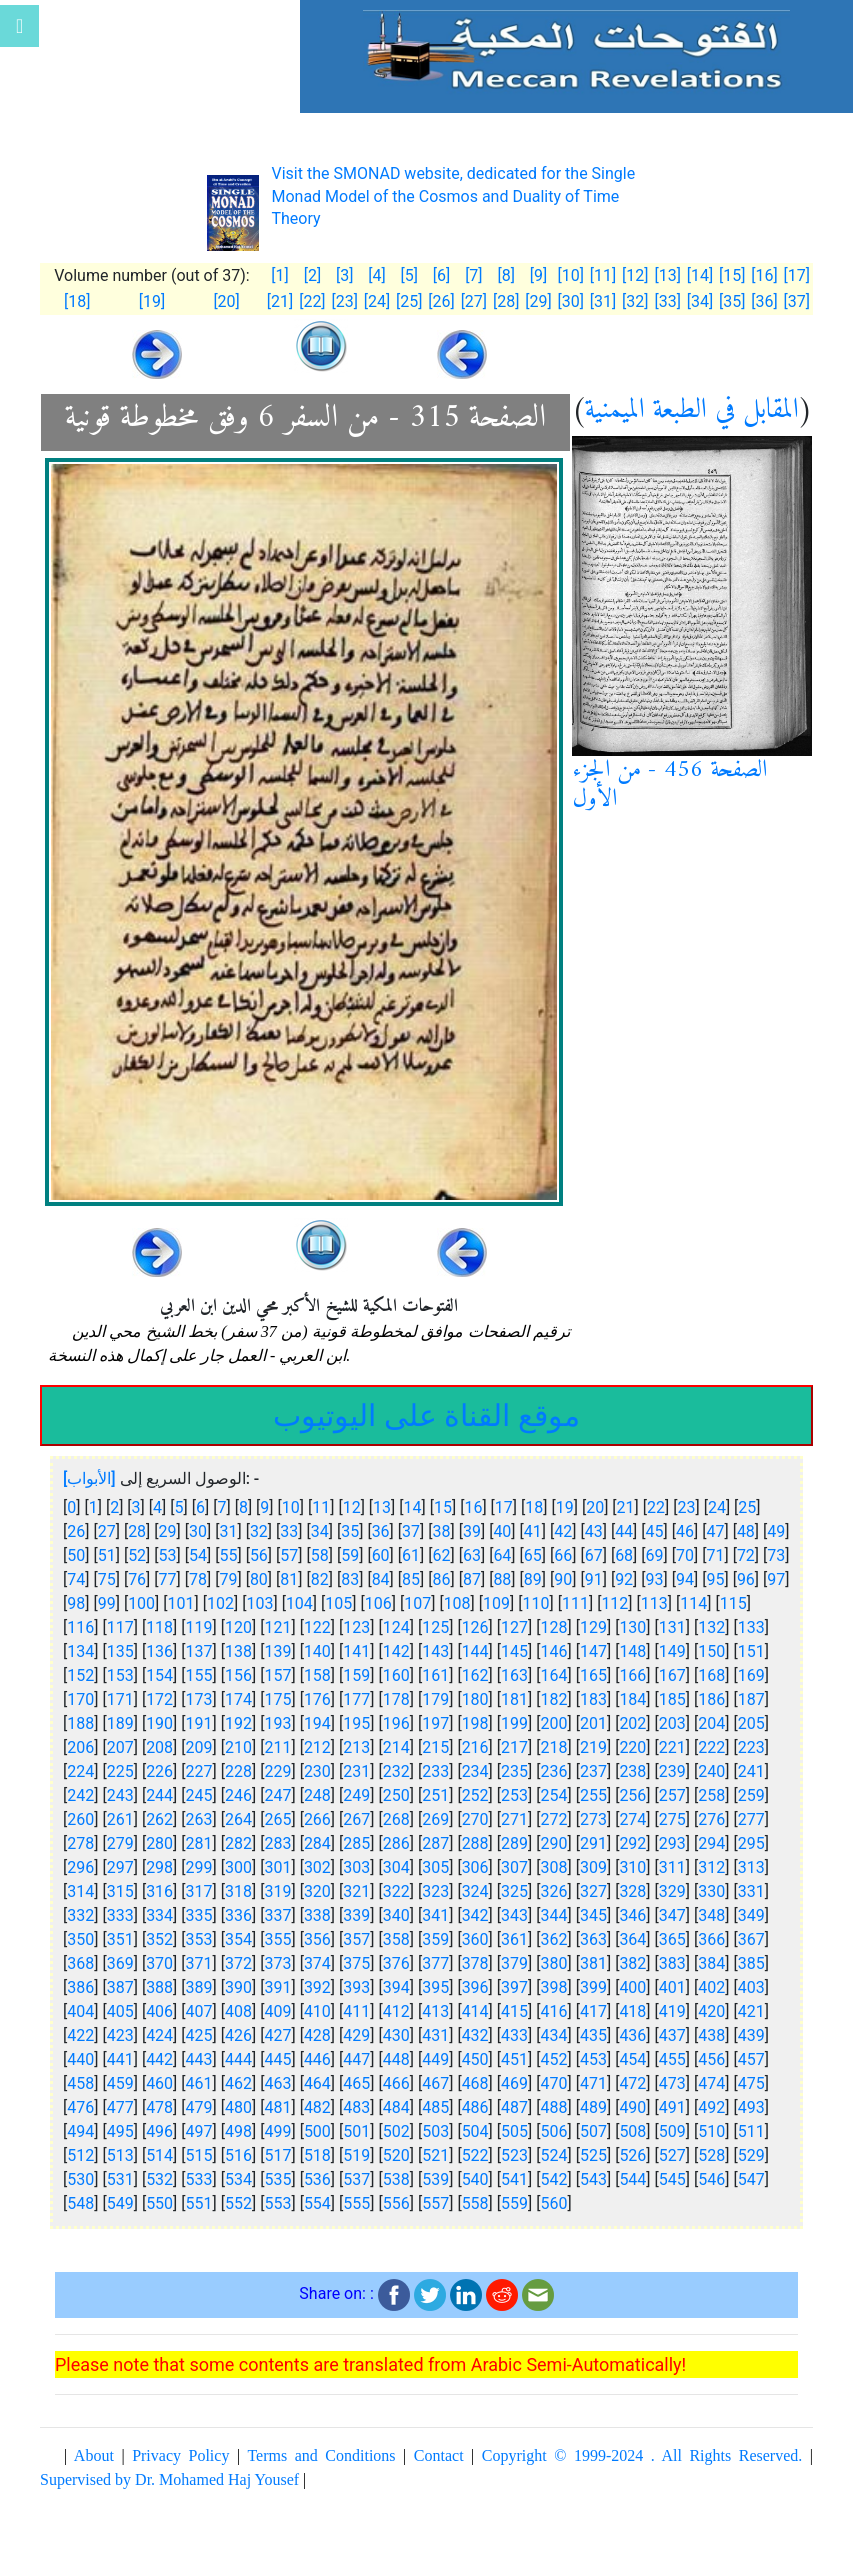 The height and width of the screenshot is (2558, 853). What do you see at coordinates (120, 1819) in the screenshot?
I see `261` at bounding box center [120, 1819].